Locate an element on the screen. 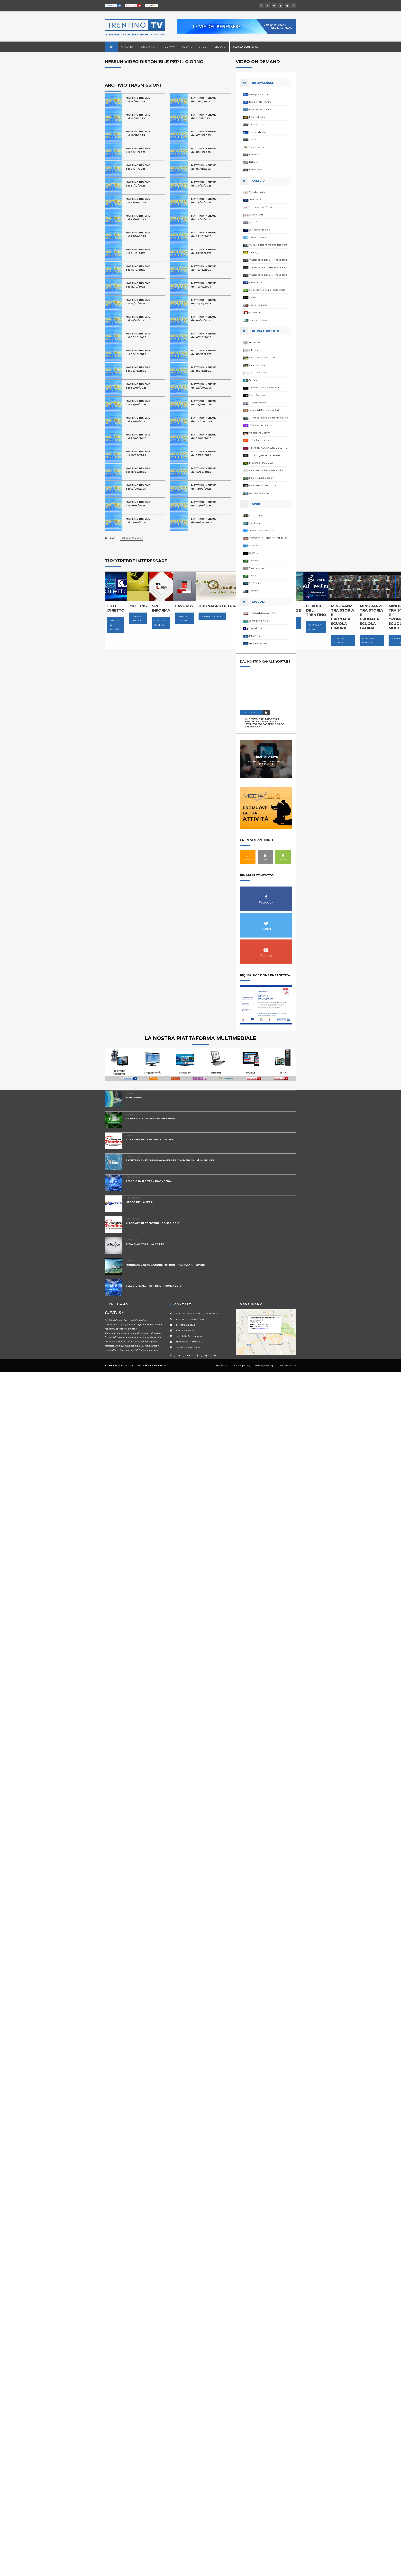  redazione@trentinotv.it is located at coordinates (189, 1347).